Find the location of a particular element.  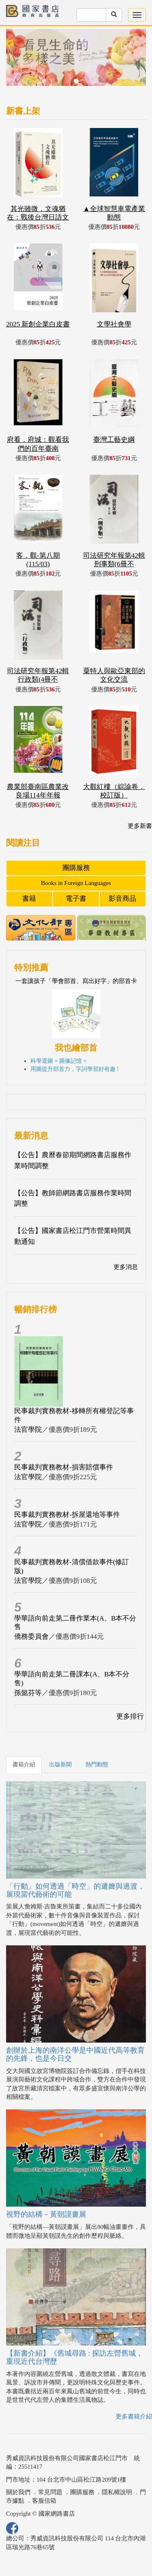

民事裁判實務教材-拆屋還地等事件 is located at coordinates (67, 1514).